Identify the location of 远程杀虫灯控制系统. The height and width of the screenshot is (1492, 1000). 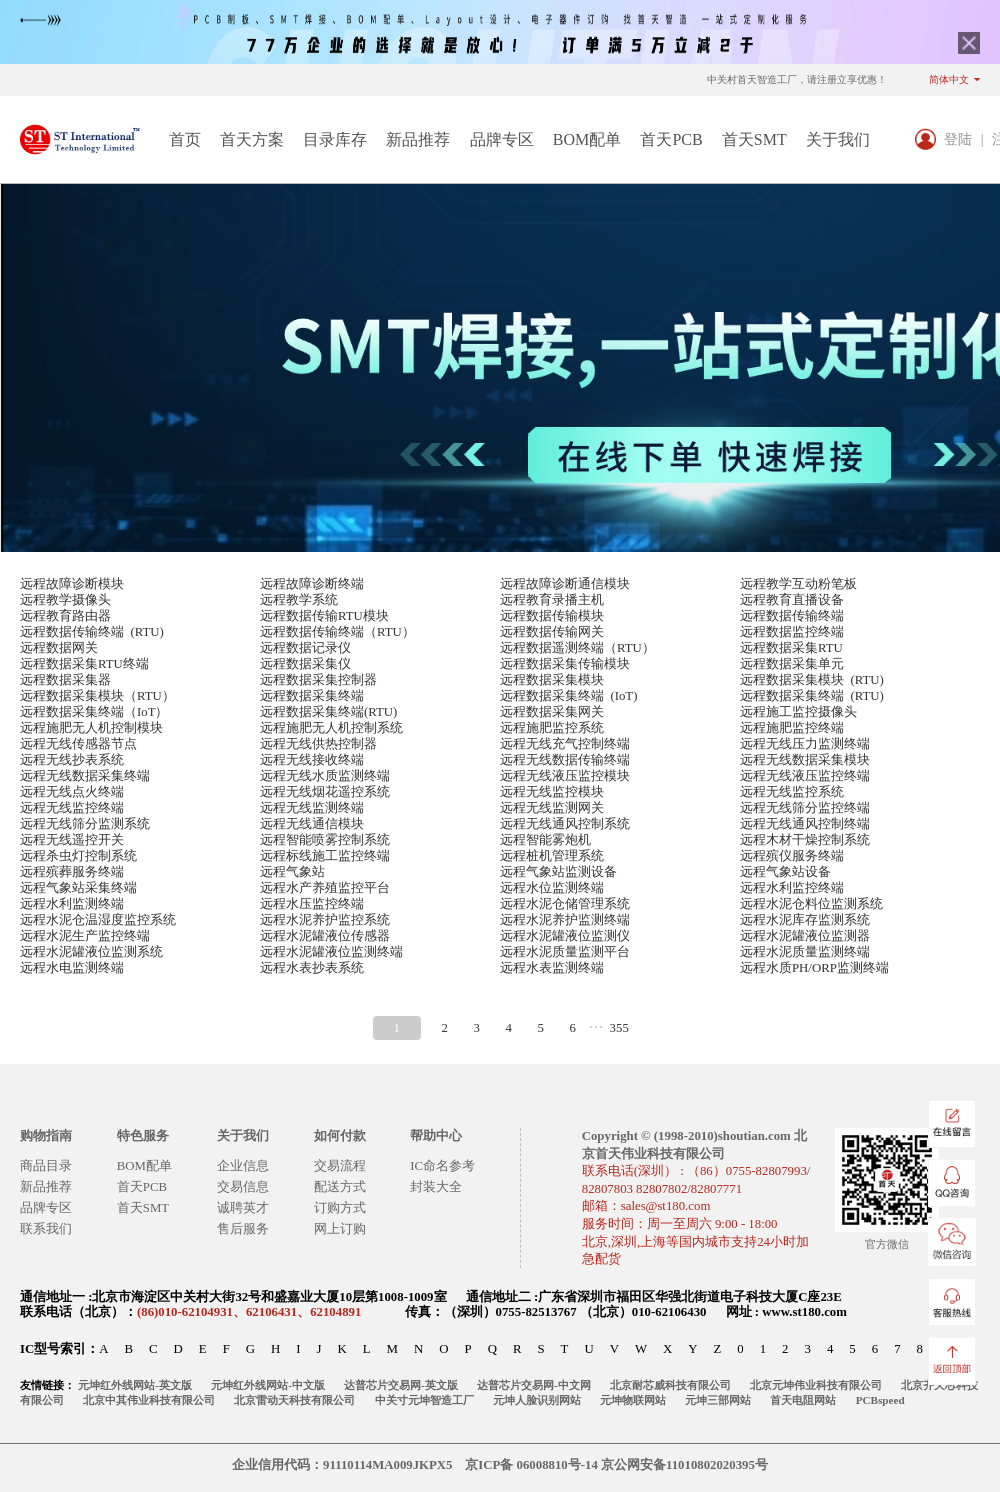
(78, 856).